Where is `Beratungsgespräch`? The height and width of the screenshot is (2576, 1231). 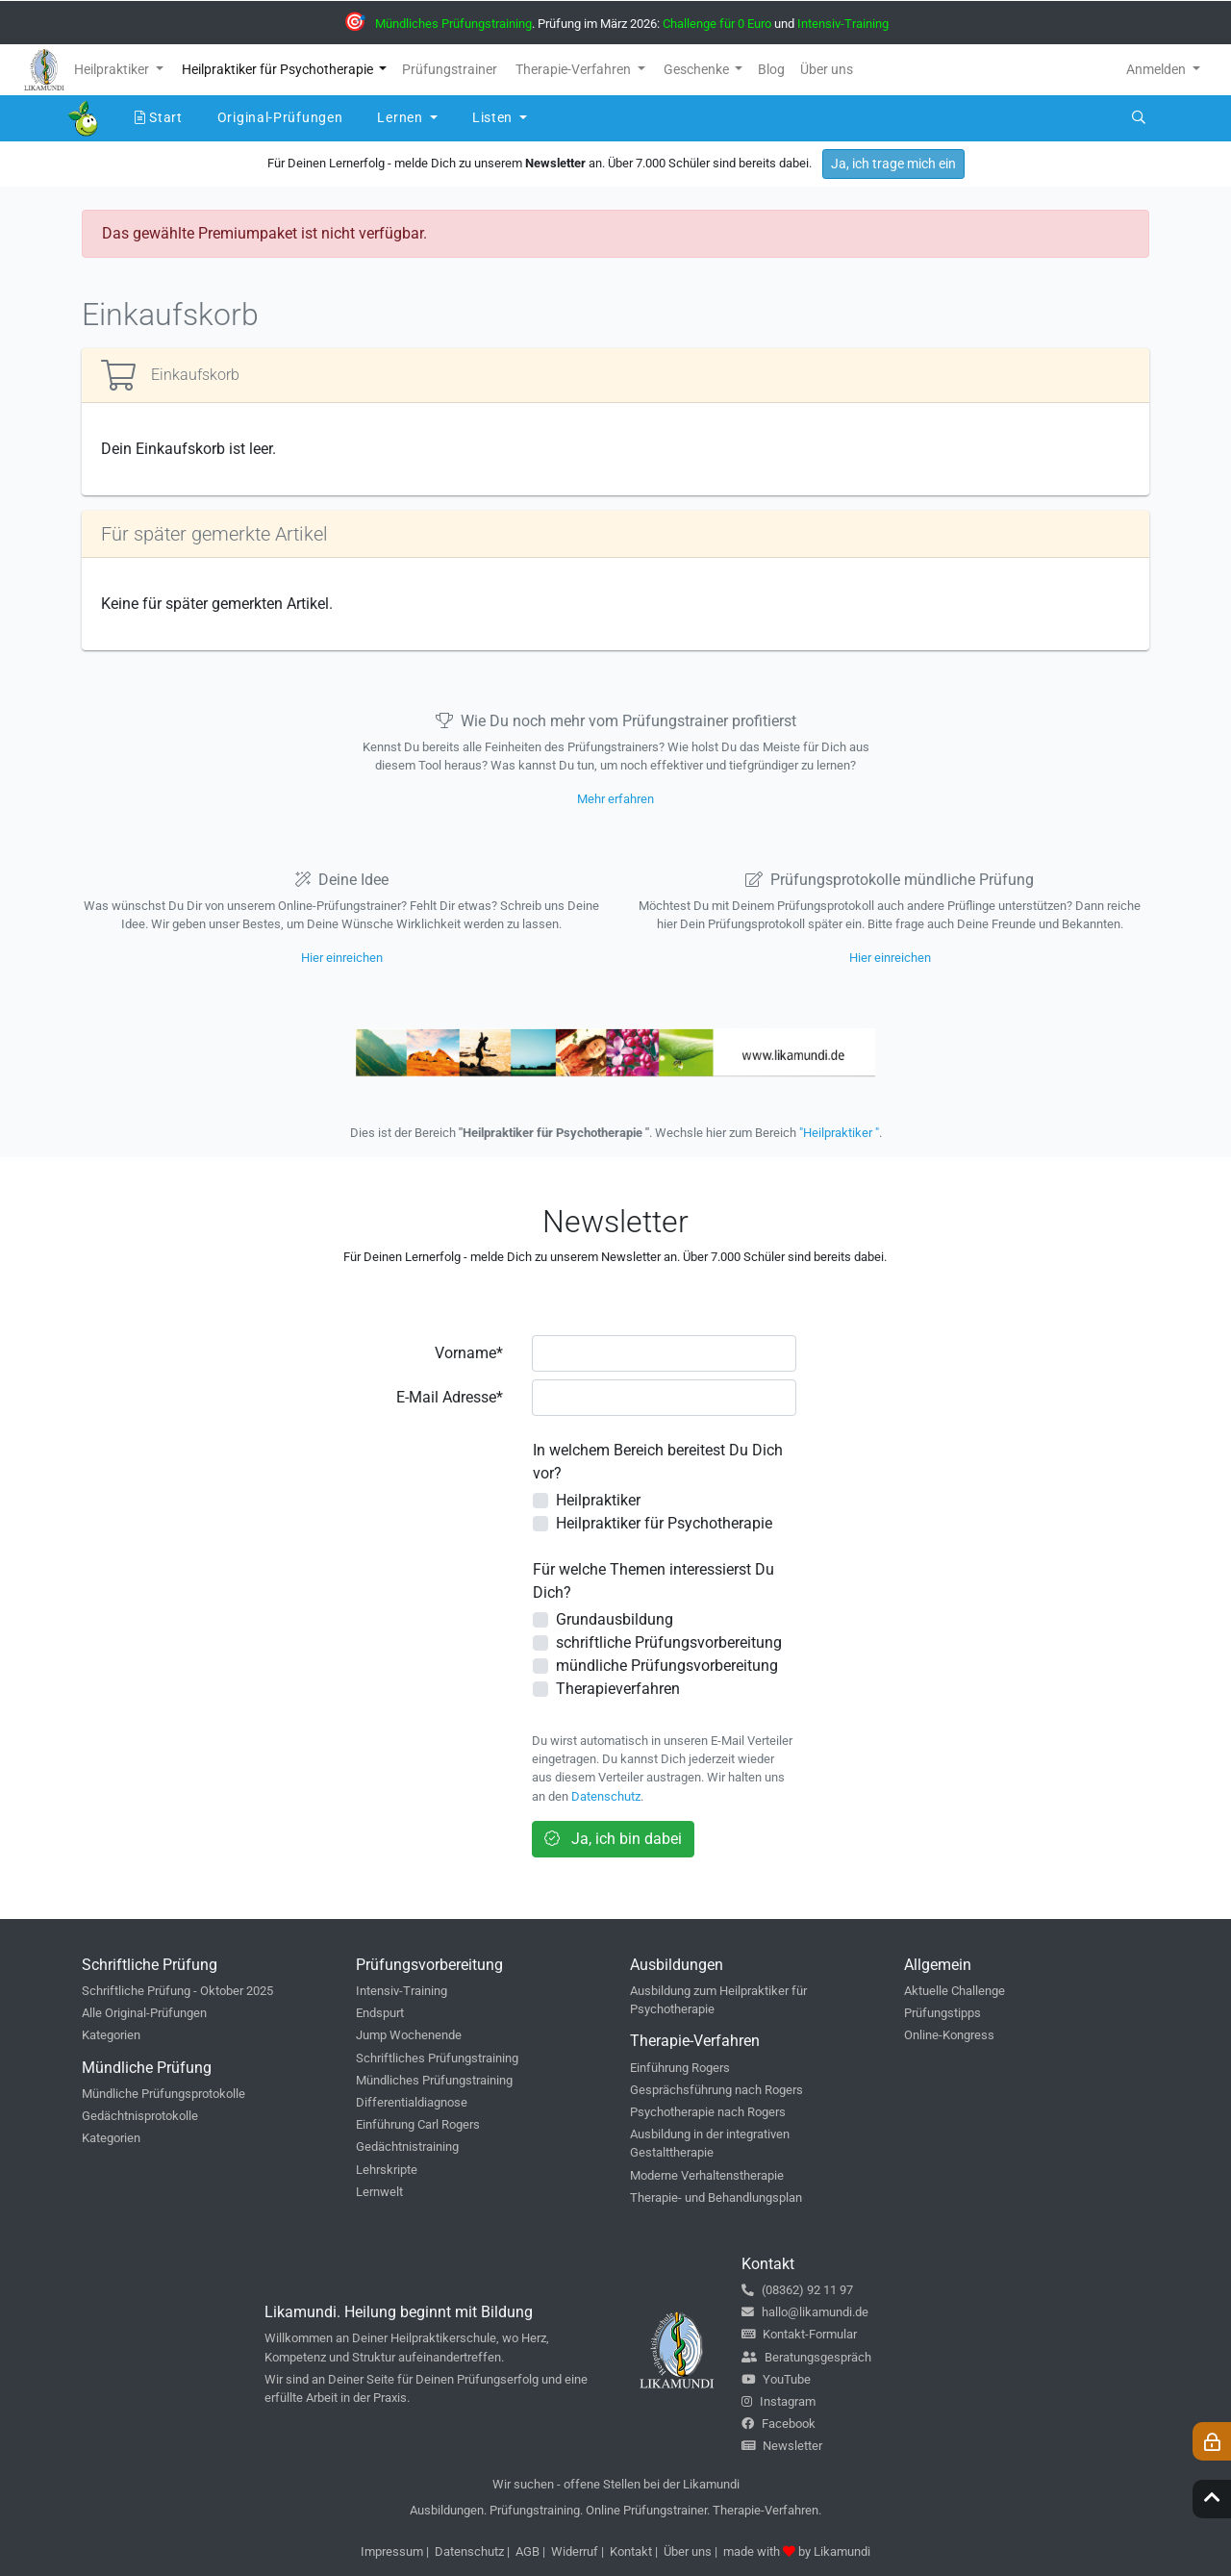
Beratungsgespräch is located at coordinates (806, 2357).